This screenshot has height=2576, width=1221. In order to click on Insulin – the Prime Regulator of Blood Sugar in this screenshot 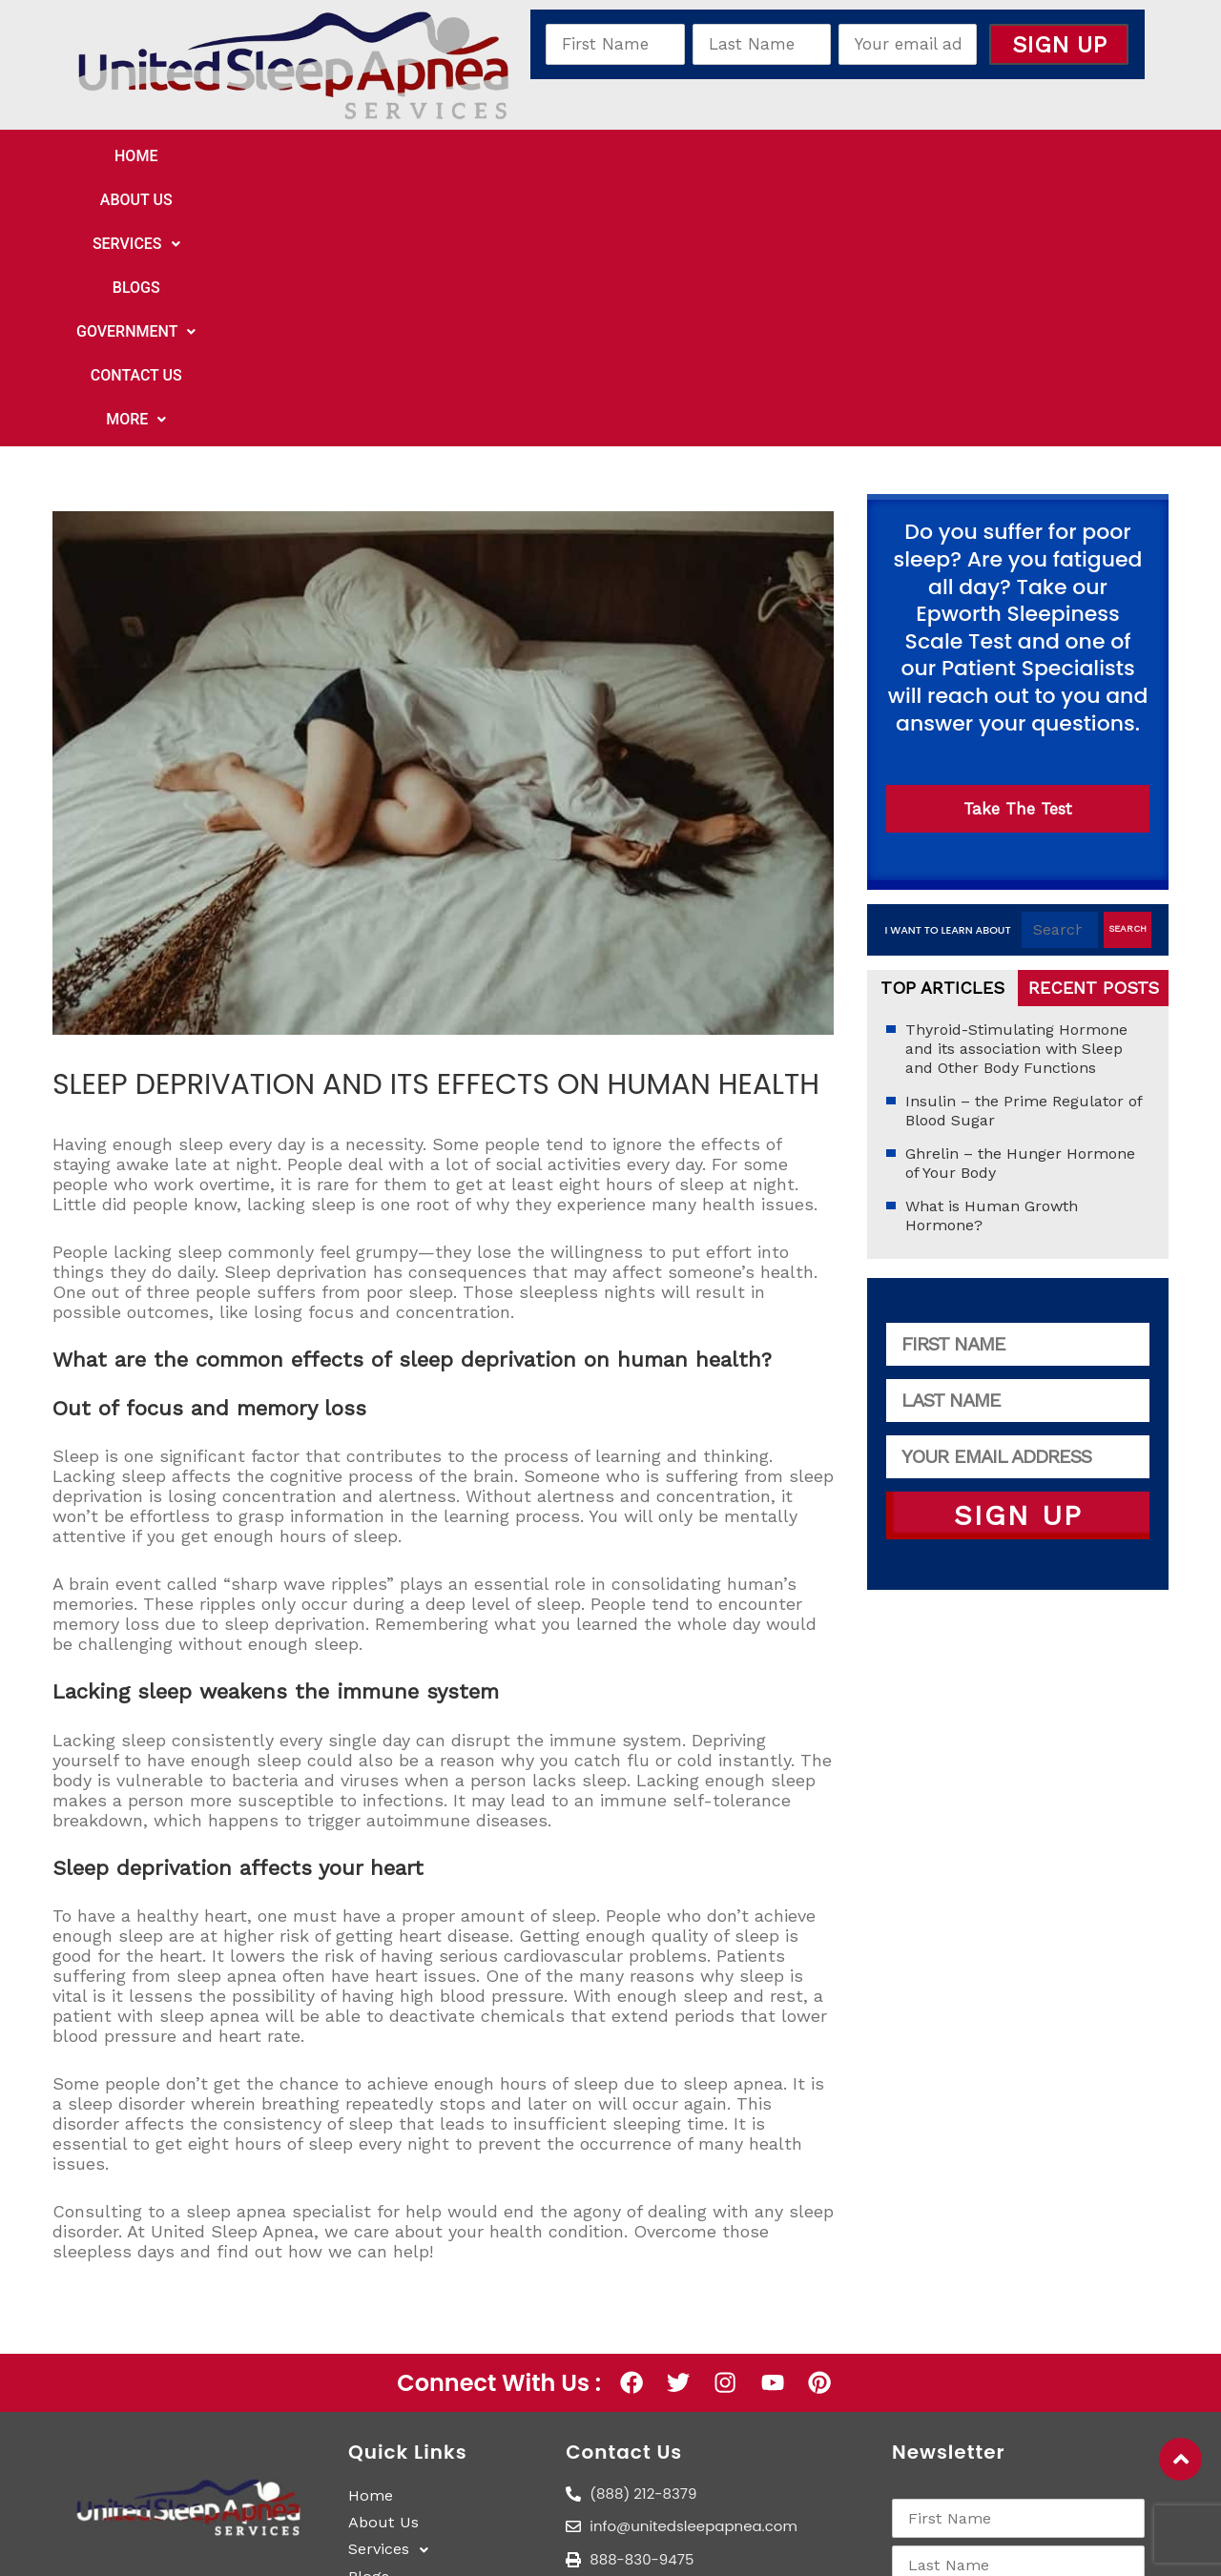, I will do `click(1023, 851)`.